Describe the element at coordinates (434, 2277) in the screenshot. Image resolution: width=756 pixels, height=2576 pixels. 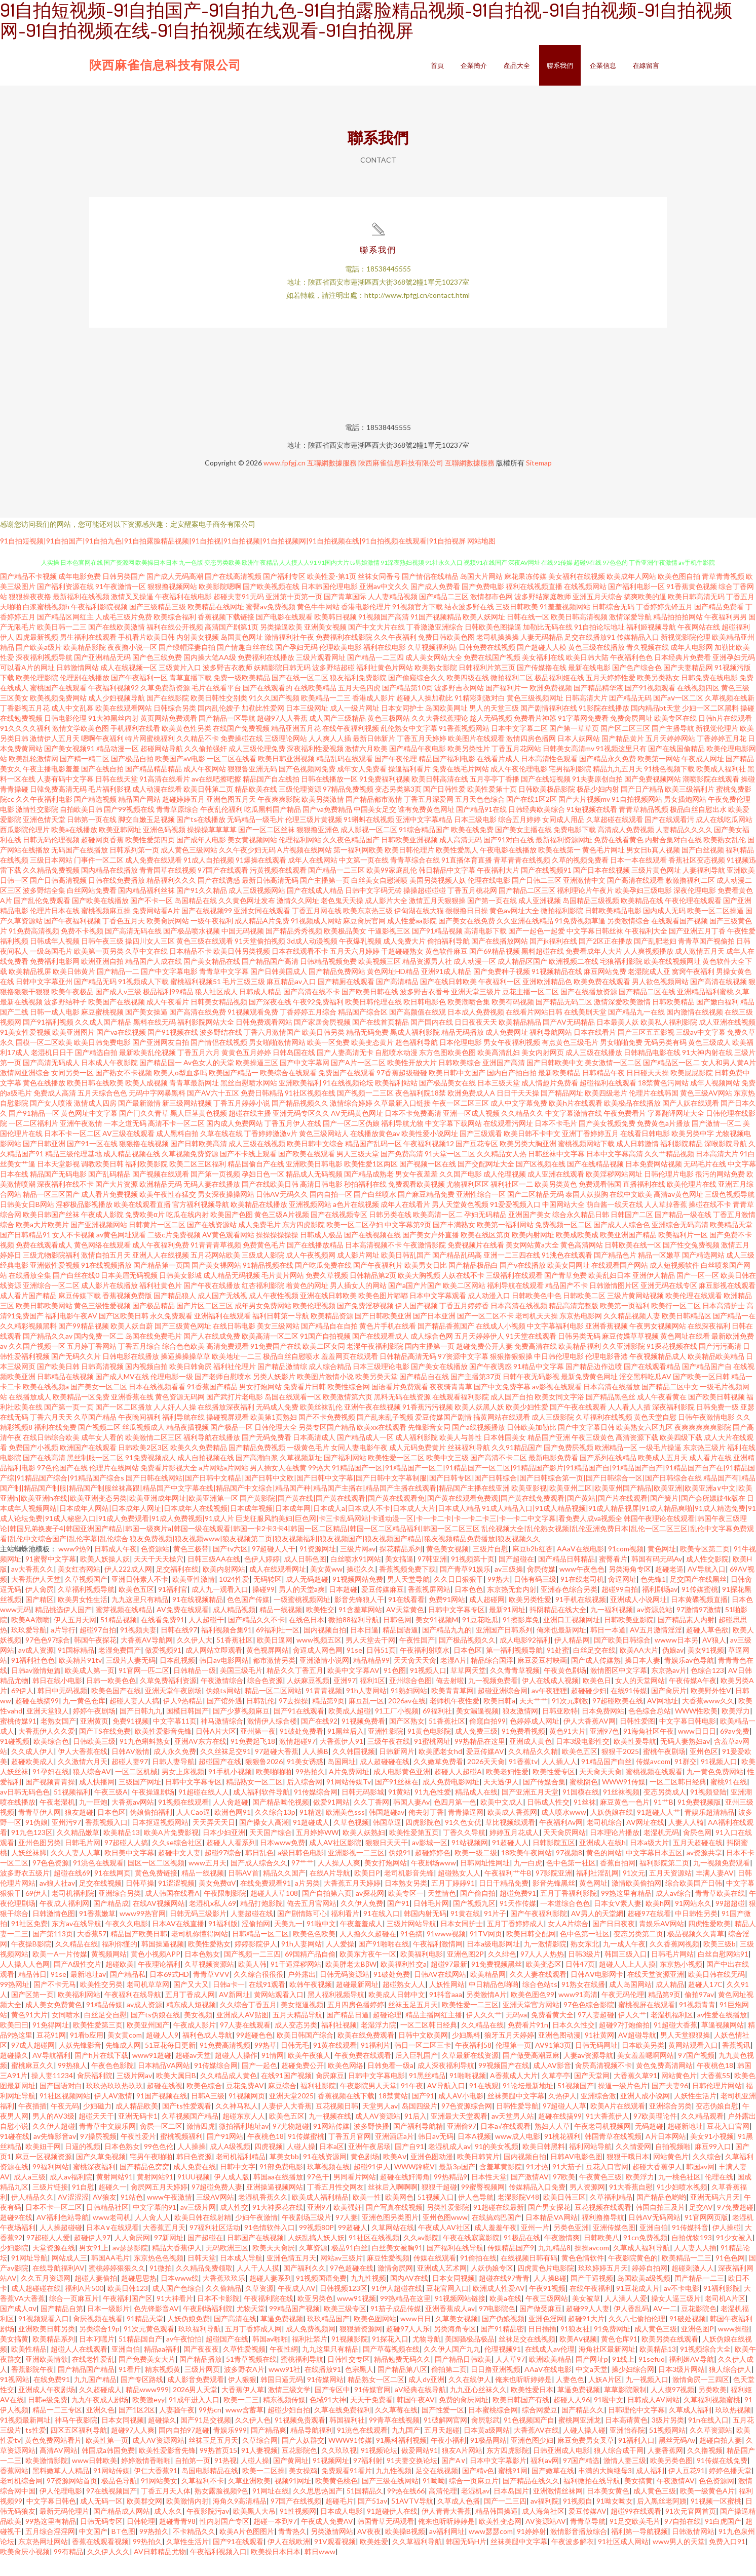
I see `传媒在线观看` at that location.